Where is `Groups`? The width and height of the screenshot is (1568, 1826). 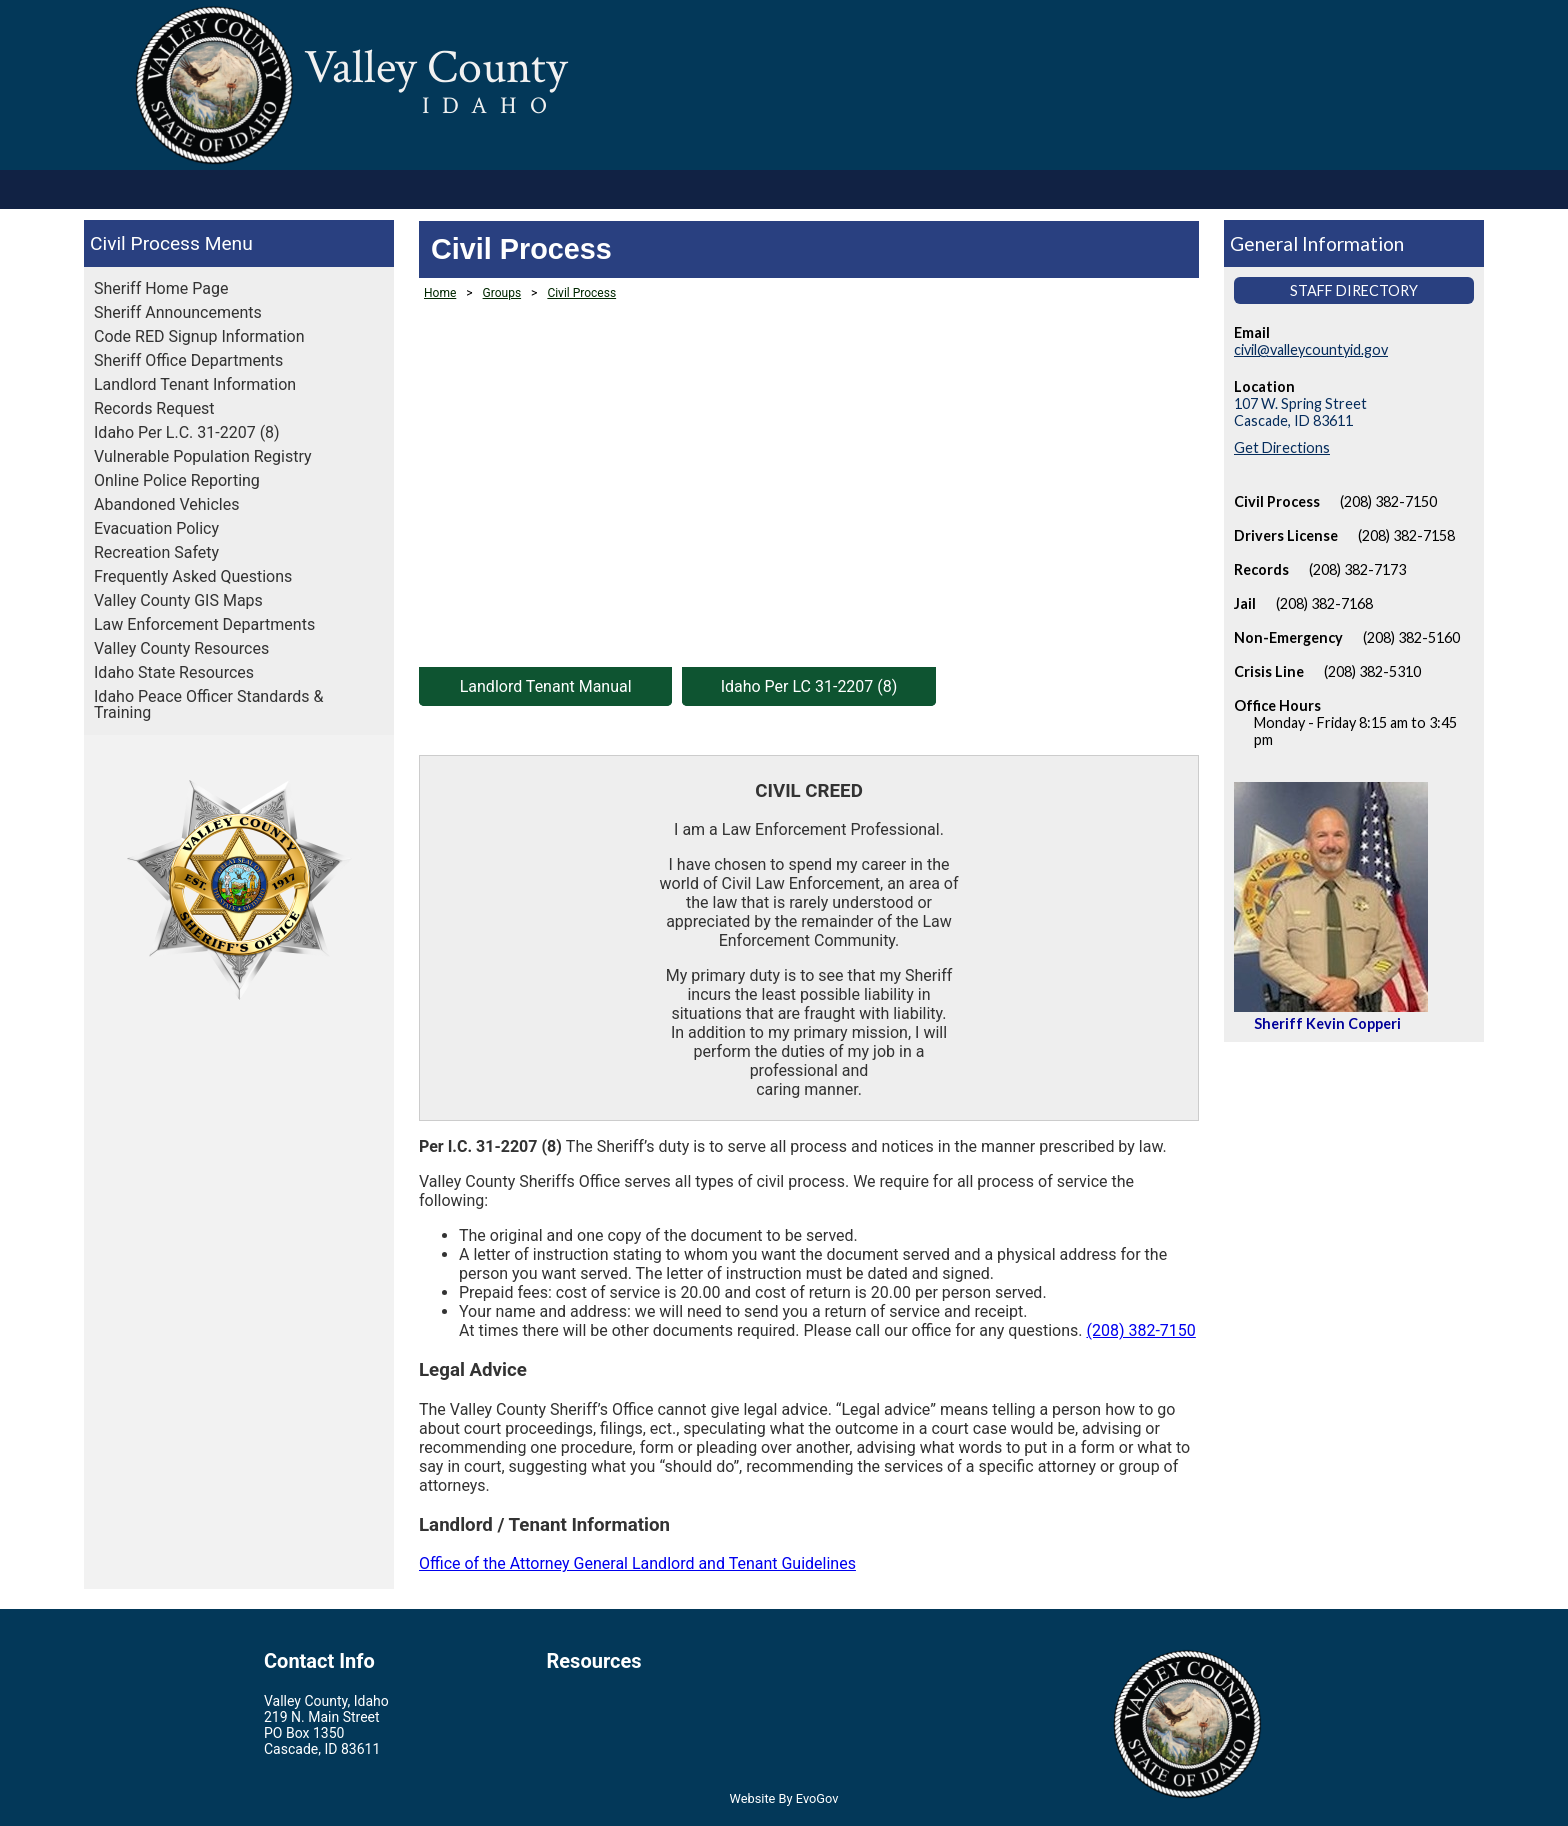 Groups is located at coordinates (502, 293).